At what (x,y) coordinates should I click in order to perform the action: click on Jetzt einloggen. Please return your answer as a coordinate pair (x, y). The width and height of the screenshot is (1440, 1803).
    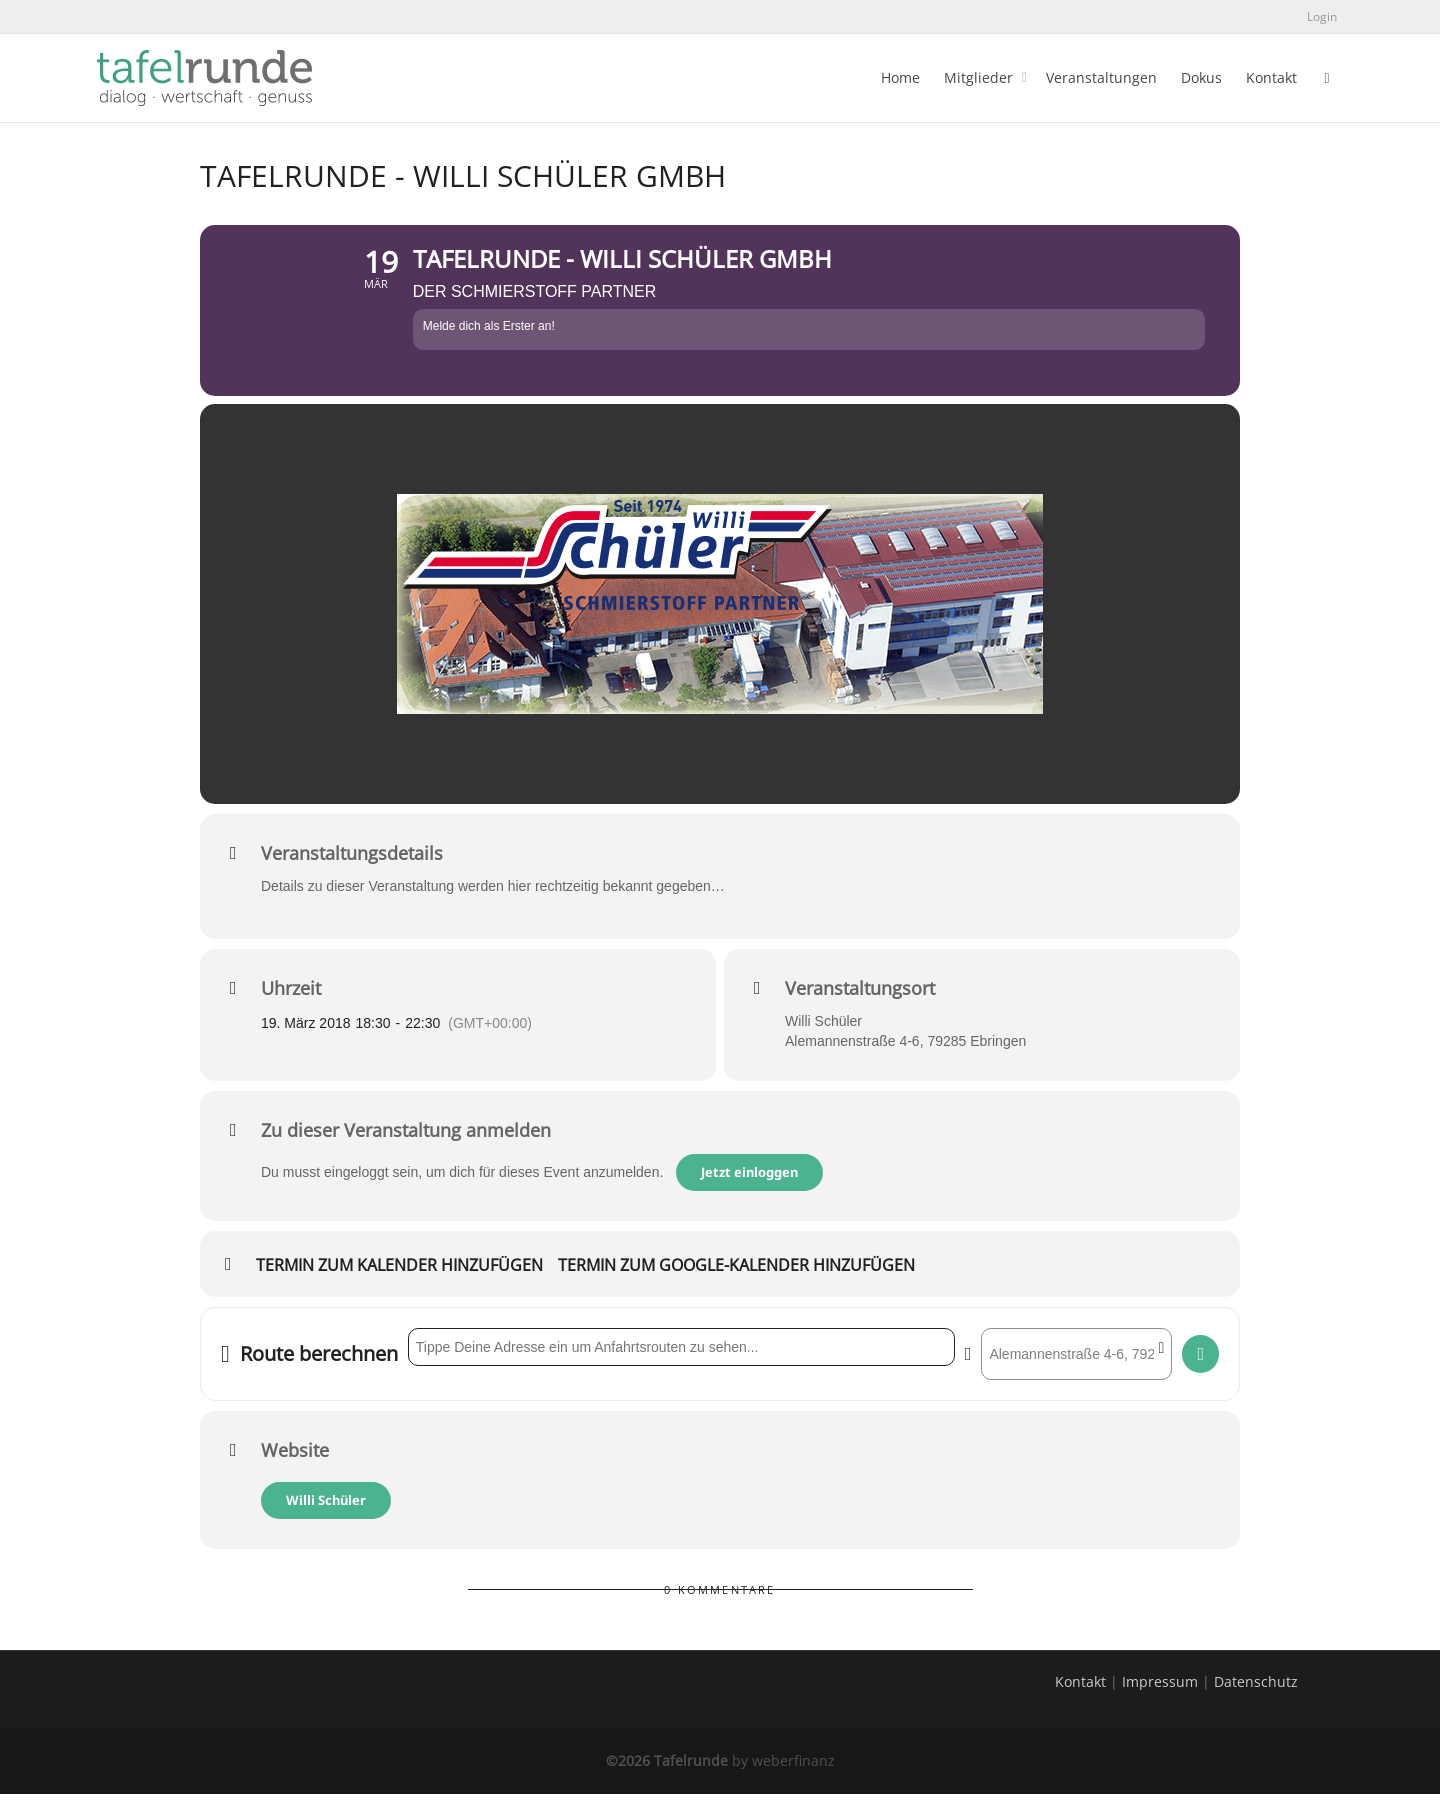
    Looking at the image, I should click on (750, 1182).